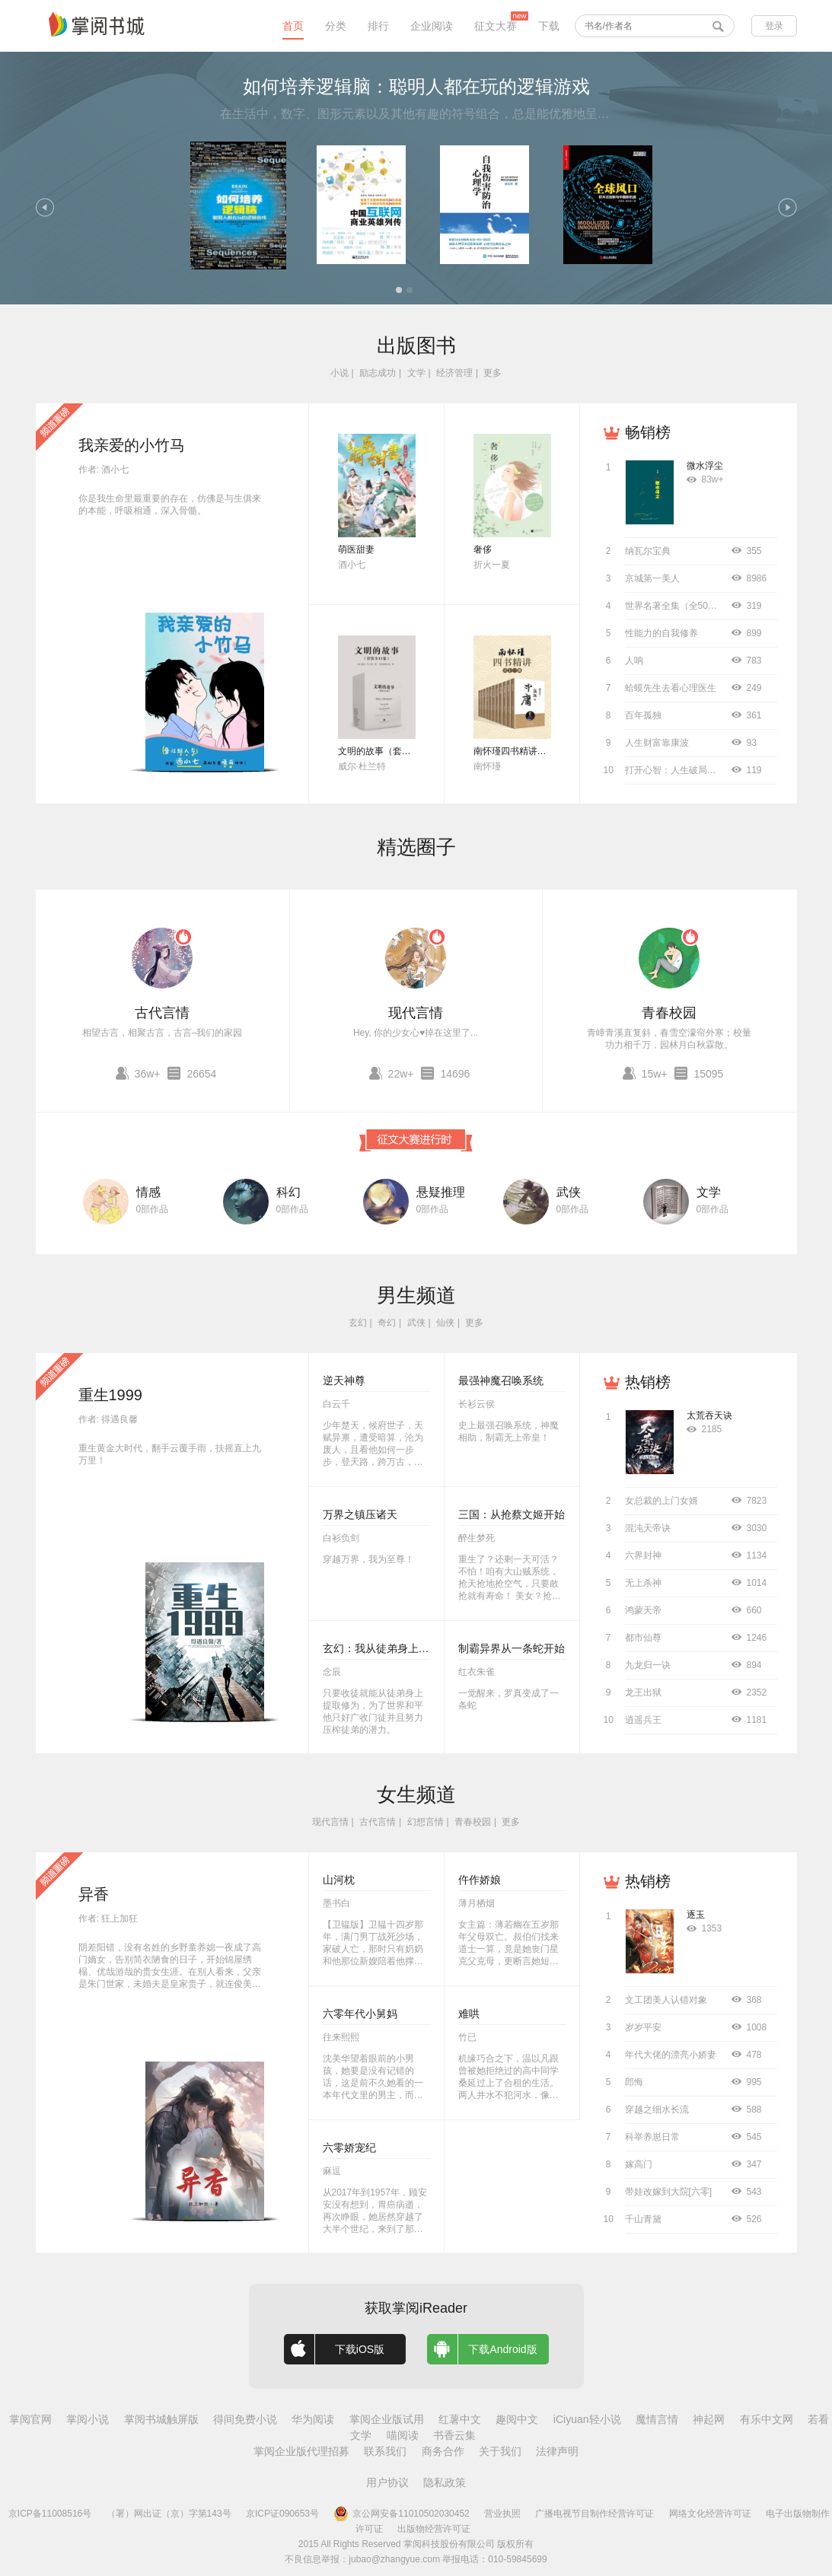 The image size is (832, 2576). I want to click on 热销榜, so click(648, 1382).